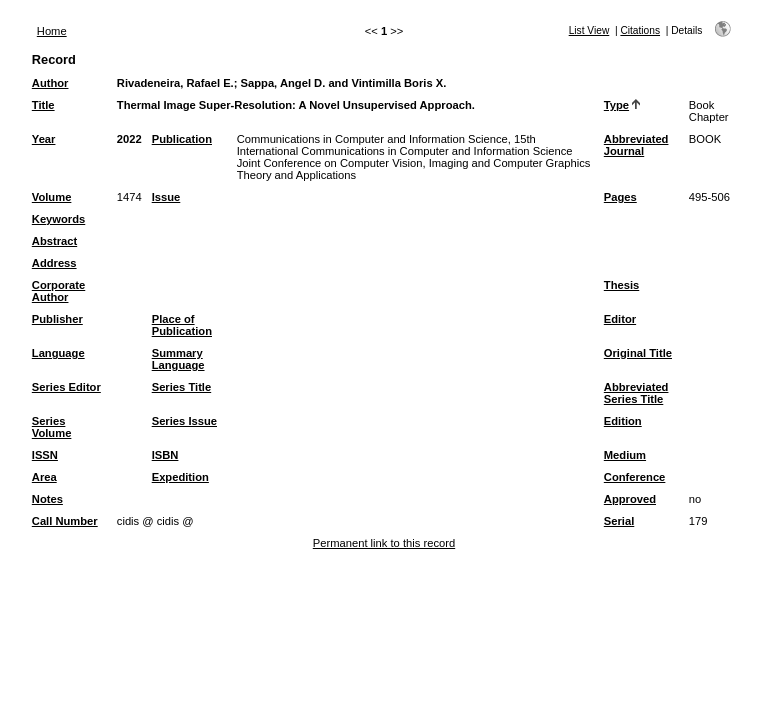 The image size is (768, 720). I want to click on Series Volume, so click(52, 427).